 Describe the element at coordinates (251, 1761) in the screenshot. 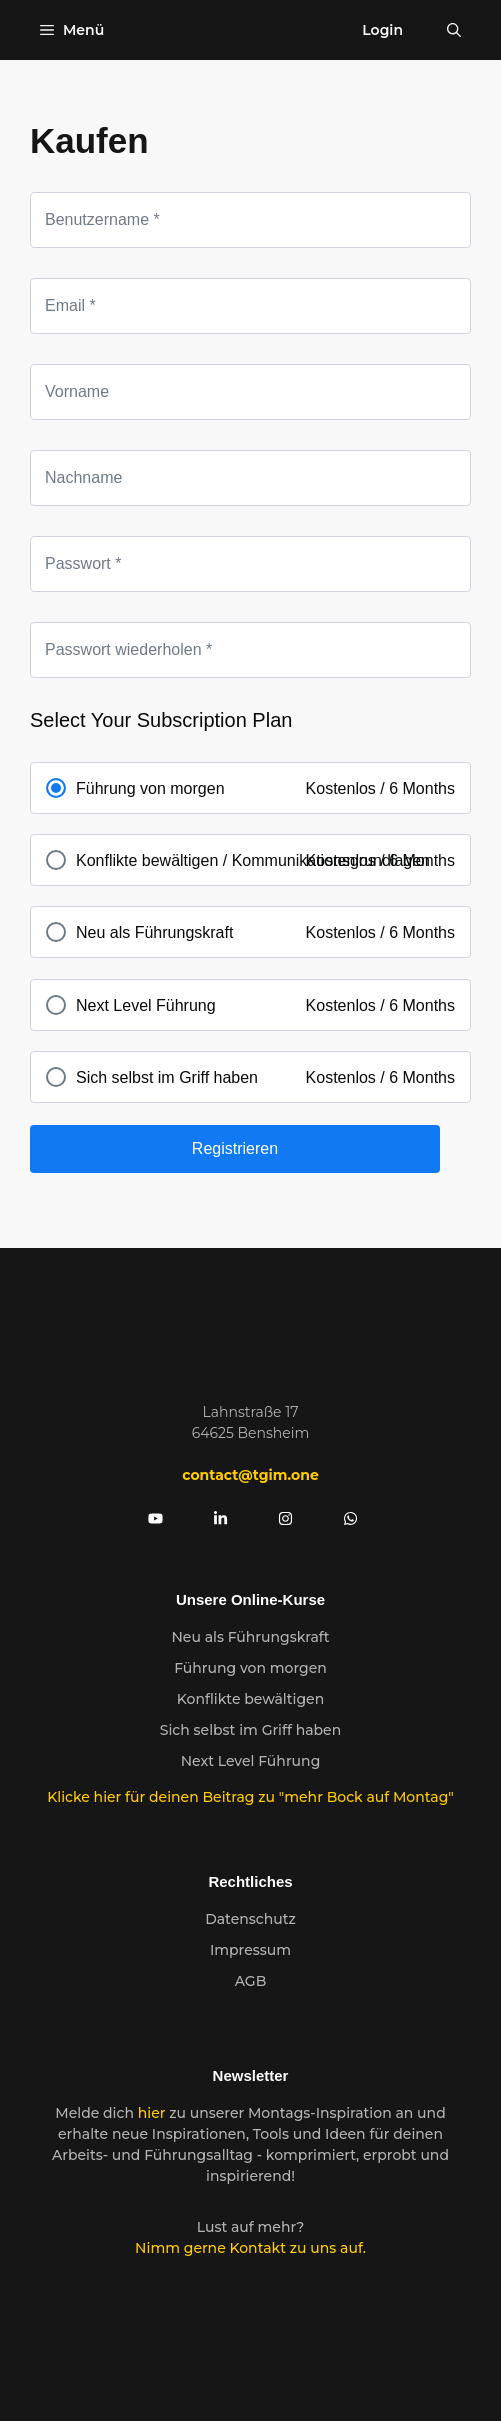

I see `Next Level Führung` at that location.